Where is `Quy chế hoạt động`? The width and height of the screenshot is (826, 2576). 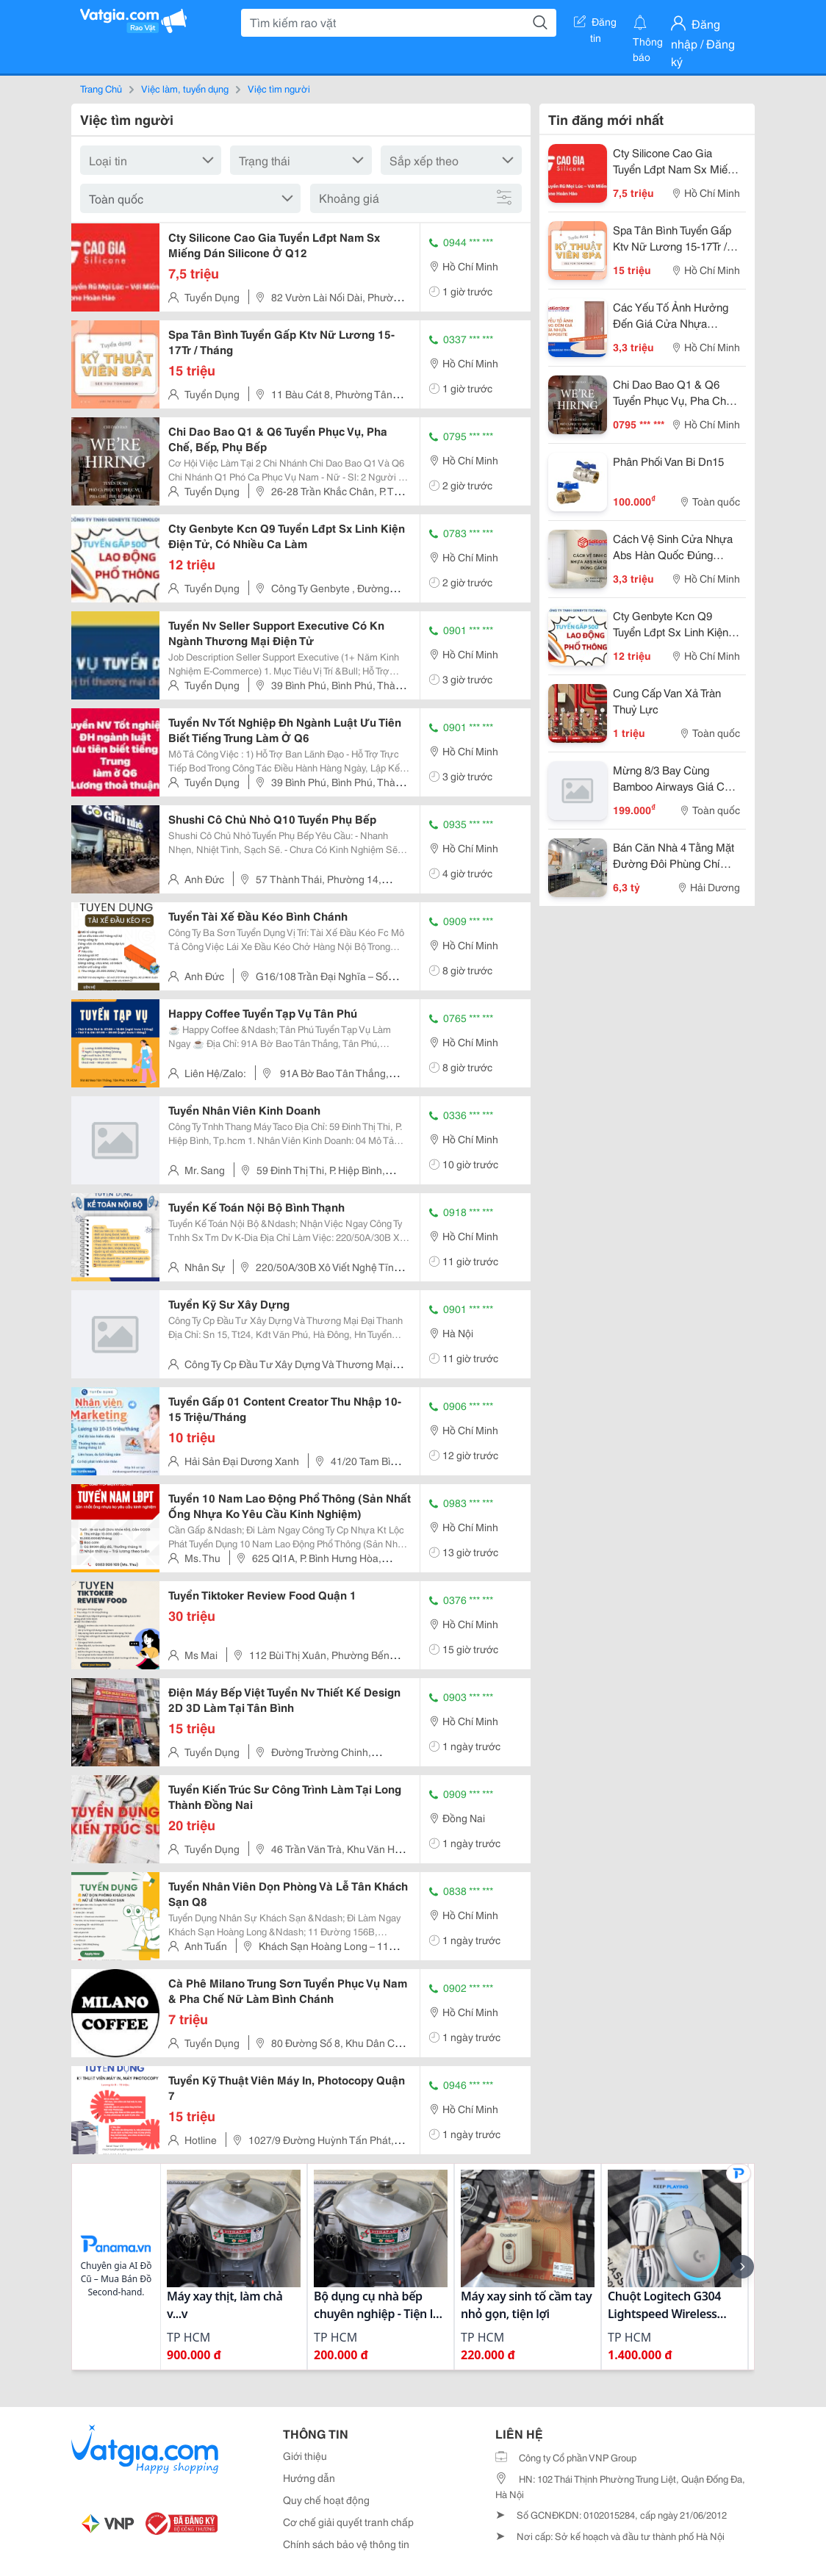
Quy chế hoạt động is located at coordinates (326, 2499).